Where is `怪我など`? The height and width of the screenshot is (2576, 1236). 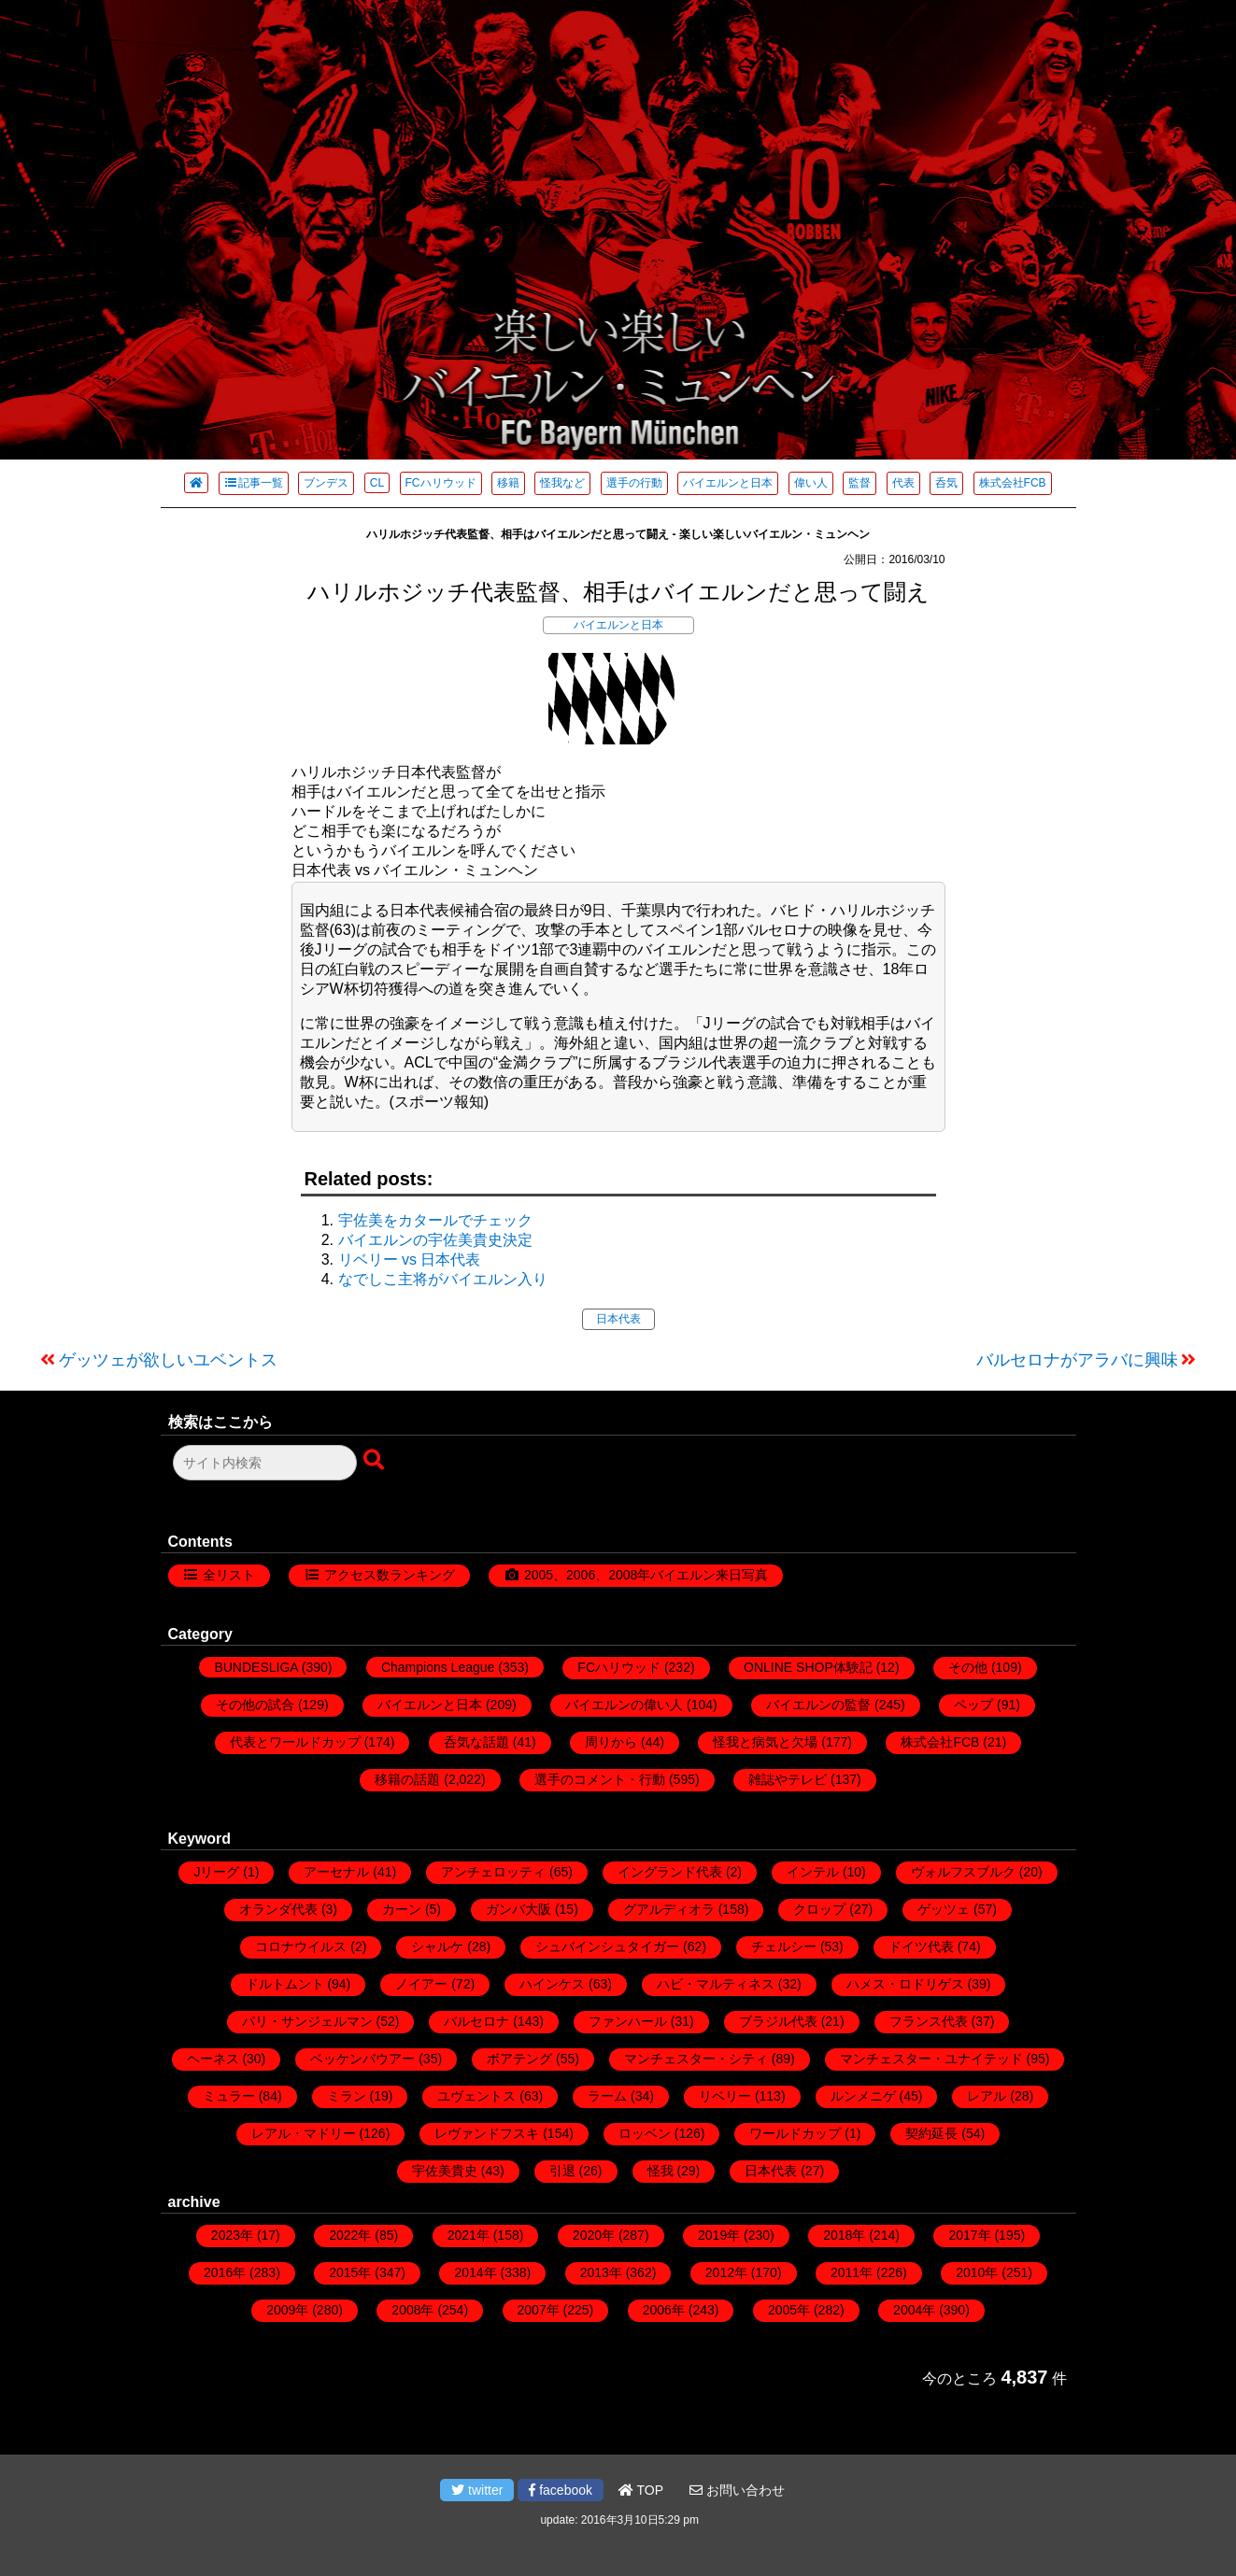 怪我など is located at coordinates (562, 482).